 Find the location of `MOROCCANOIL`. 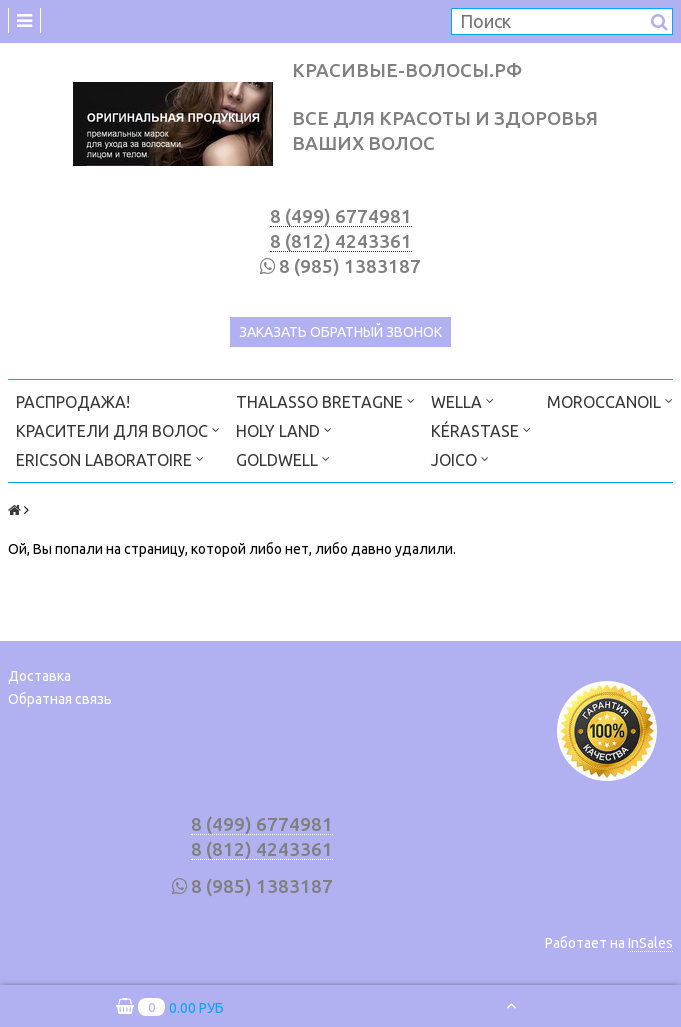

MOROCCANOIL is located at coordinates (610, 400).